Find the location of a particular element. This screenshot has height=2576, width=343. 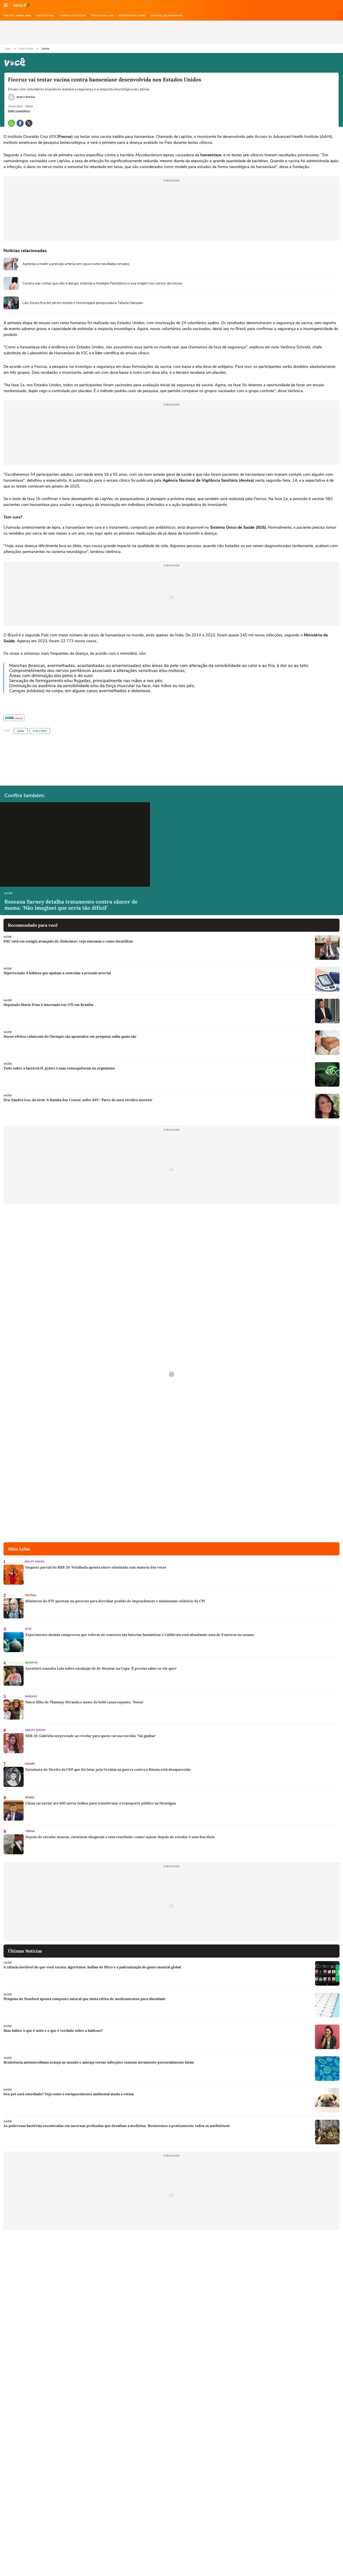

[region] is located at coordinates (171, 32).